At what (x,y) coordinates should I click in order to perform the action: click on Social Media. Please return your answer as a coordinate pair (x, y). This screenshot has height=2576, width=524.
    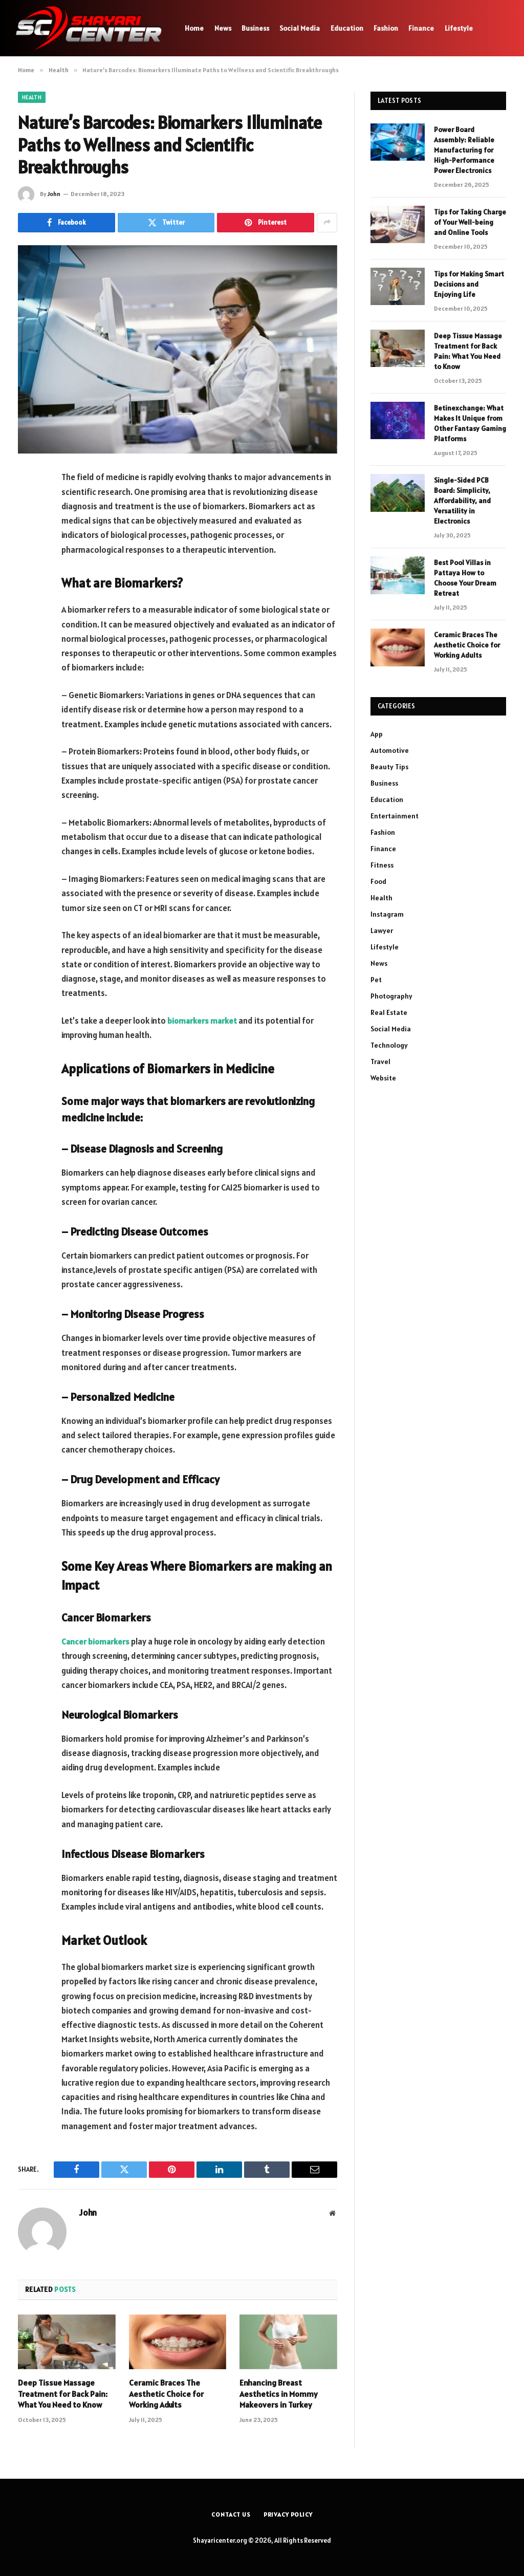
    Looking at the image, I should click on (299, 28).